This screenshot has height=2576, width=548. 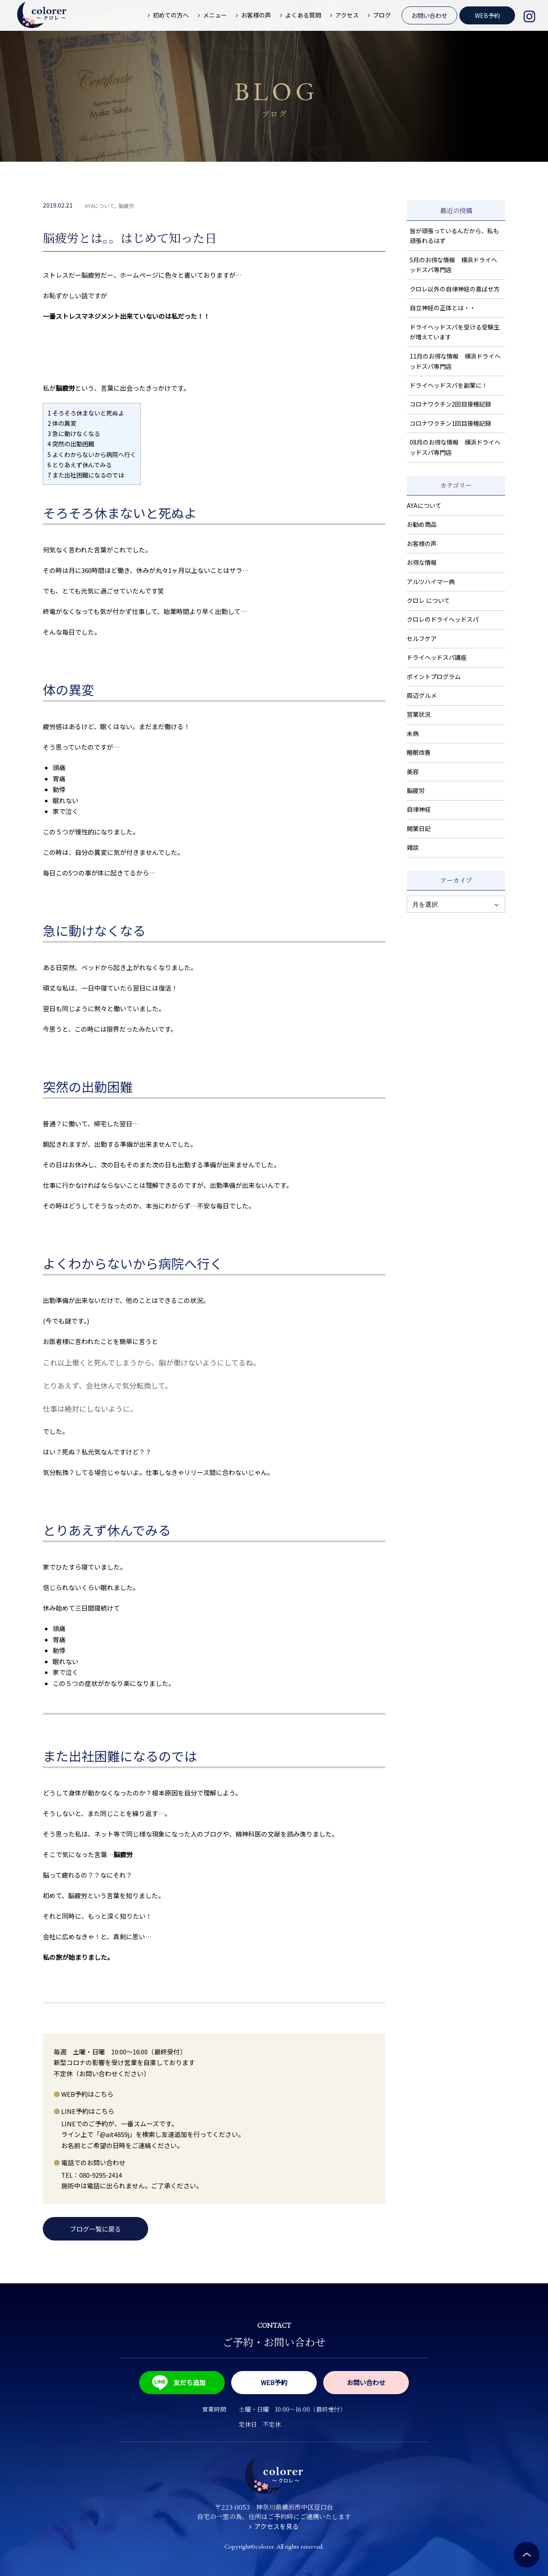 What do you see at coordinates (434, 676) in the screenshot?
I see `ポイントプログラム` at bounding box center [434, 676].